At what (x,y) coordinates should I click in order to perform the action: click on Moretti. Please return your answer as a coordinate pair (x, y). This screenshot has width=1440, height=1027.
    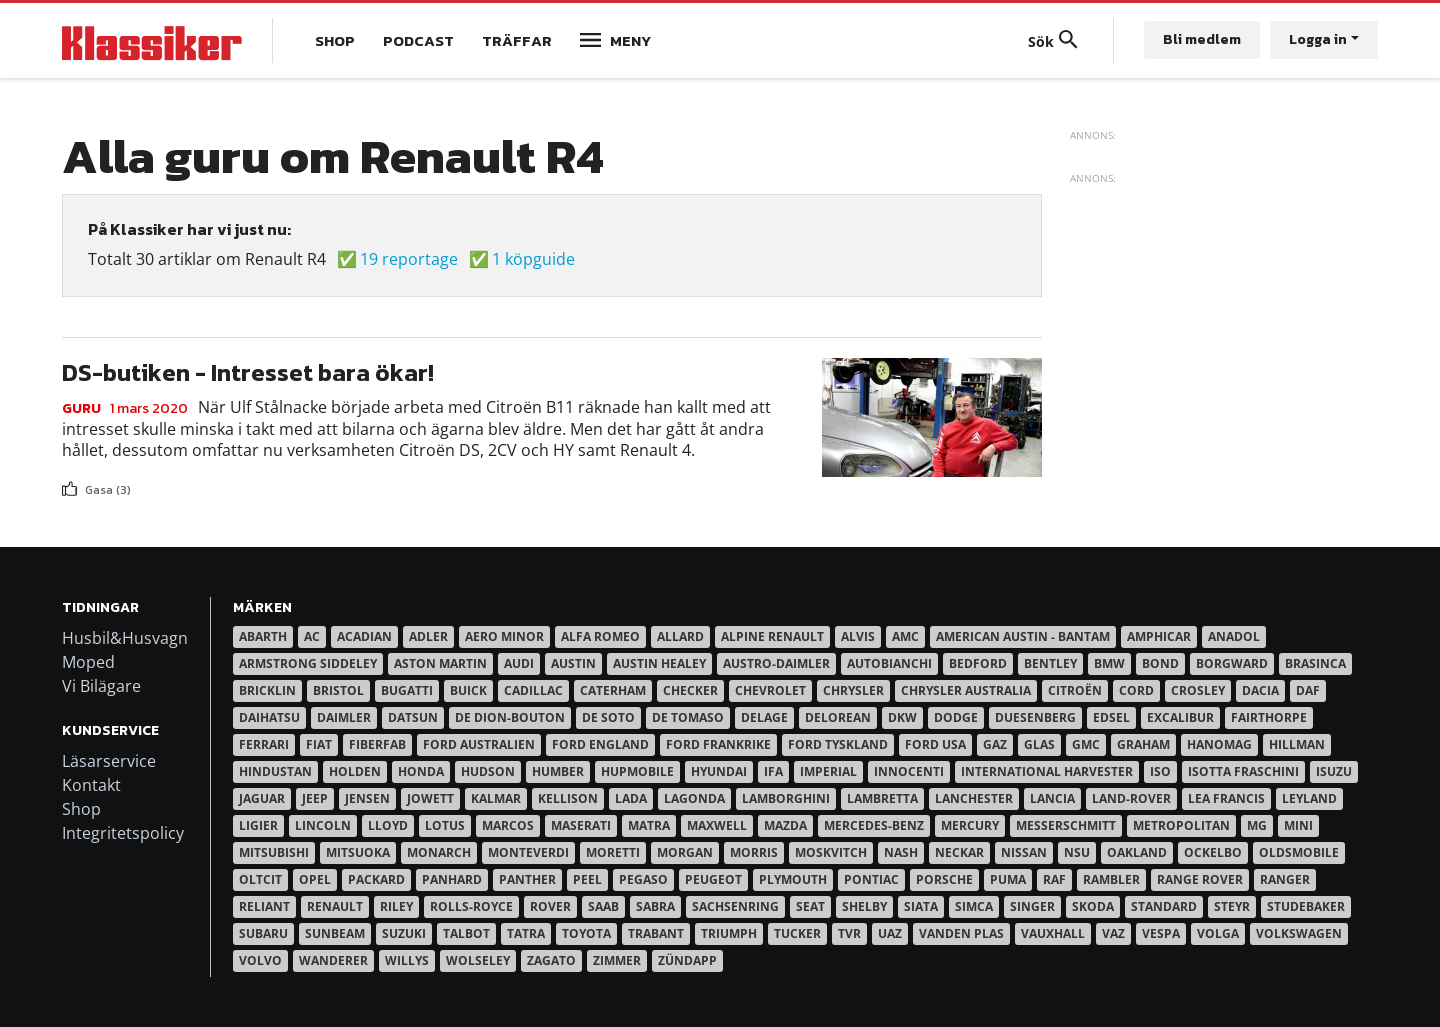
    Looking at the image, I should click on (613, 852).